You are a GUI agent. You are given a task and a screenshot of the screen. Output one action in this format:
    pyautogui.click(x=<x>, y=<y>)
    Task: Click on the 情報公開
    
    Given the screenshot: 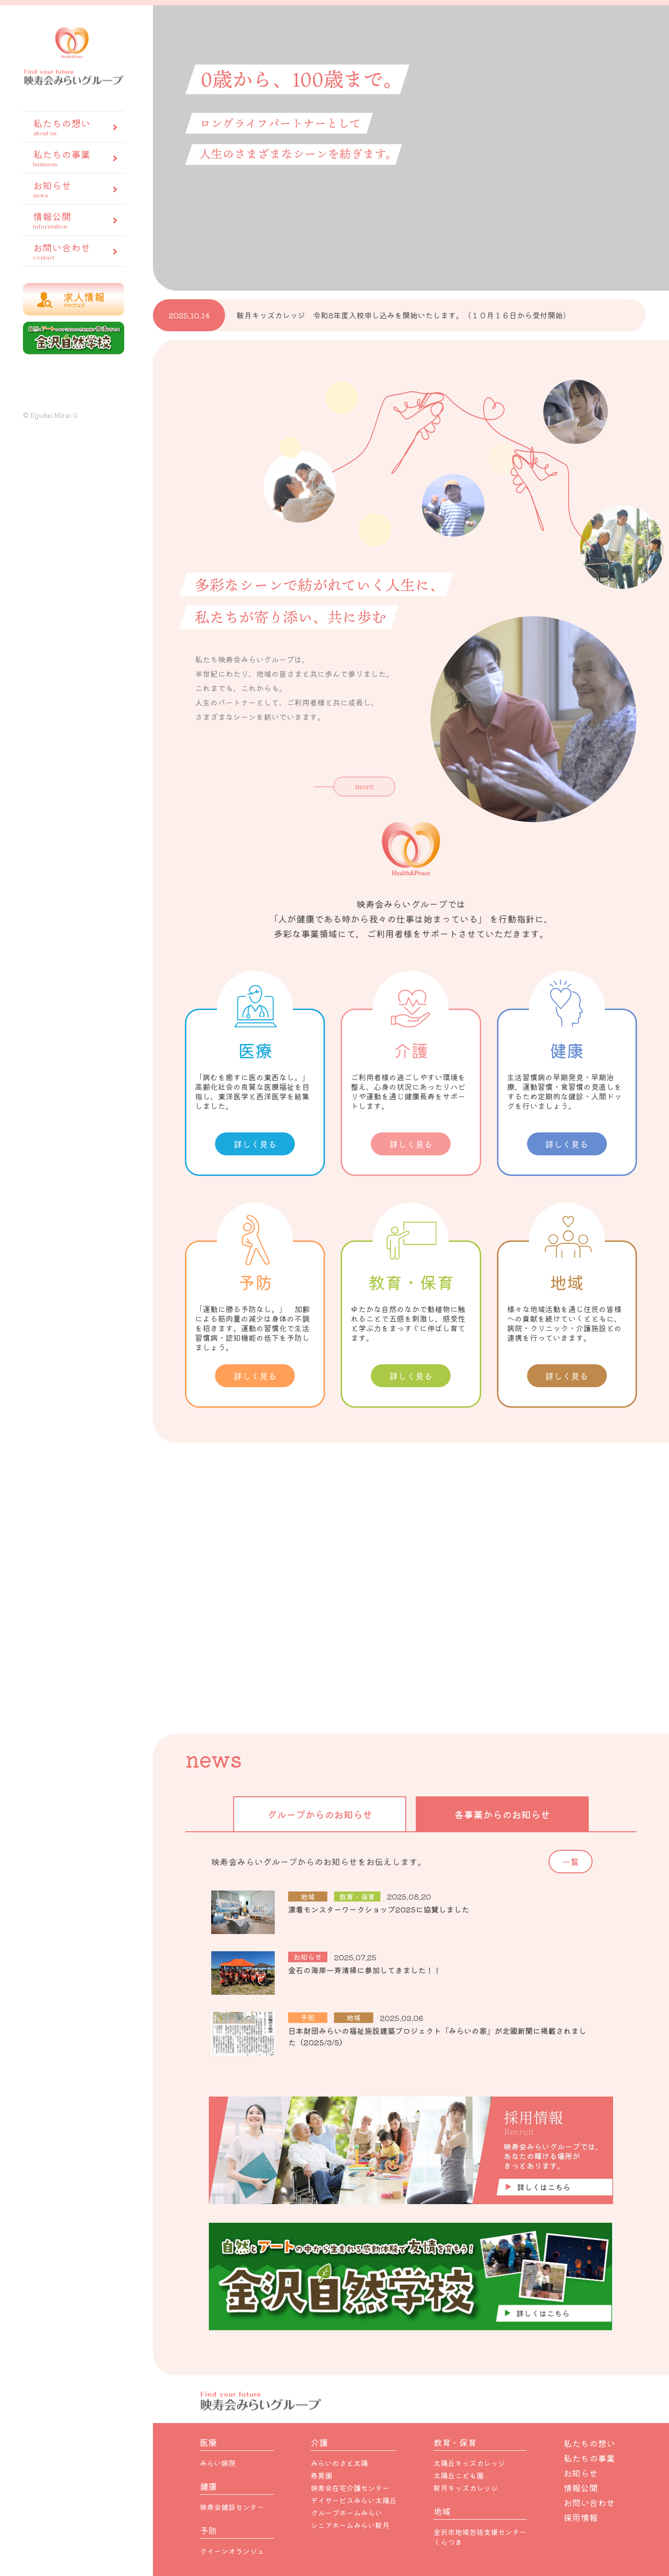 What is the action you would take?
    pyautogui.click(x=73, y=219)
    